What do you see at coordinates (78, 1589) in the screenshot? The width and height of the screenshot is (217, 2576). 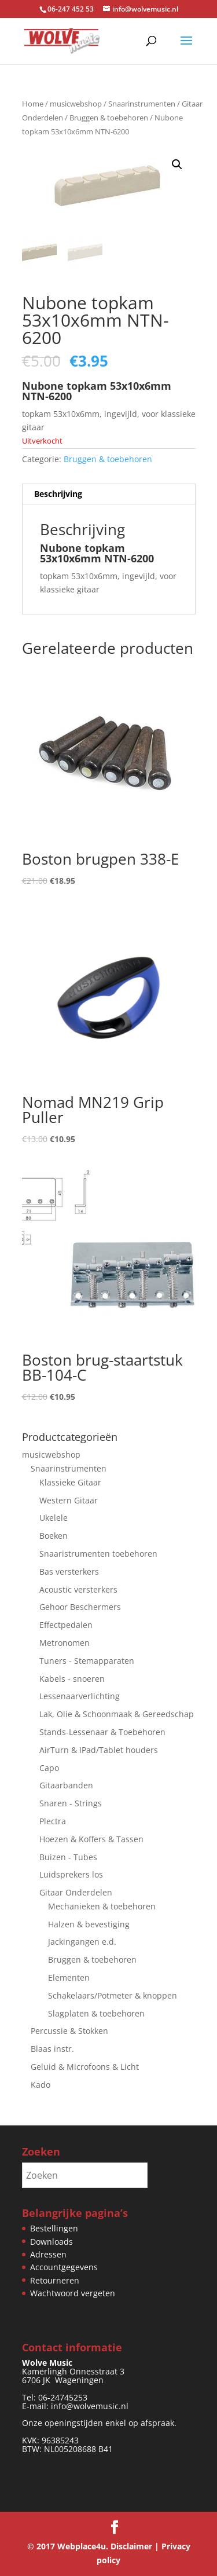 I see `Acoustic versterkers` at bounding box center [78, 1589].